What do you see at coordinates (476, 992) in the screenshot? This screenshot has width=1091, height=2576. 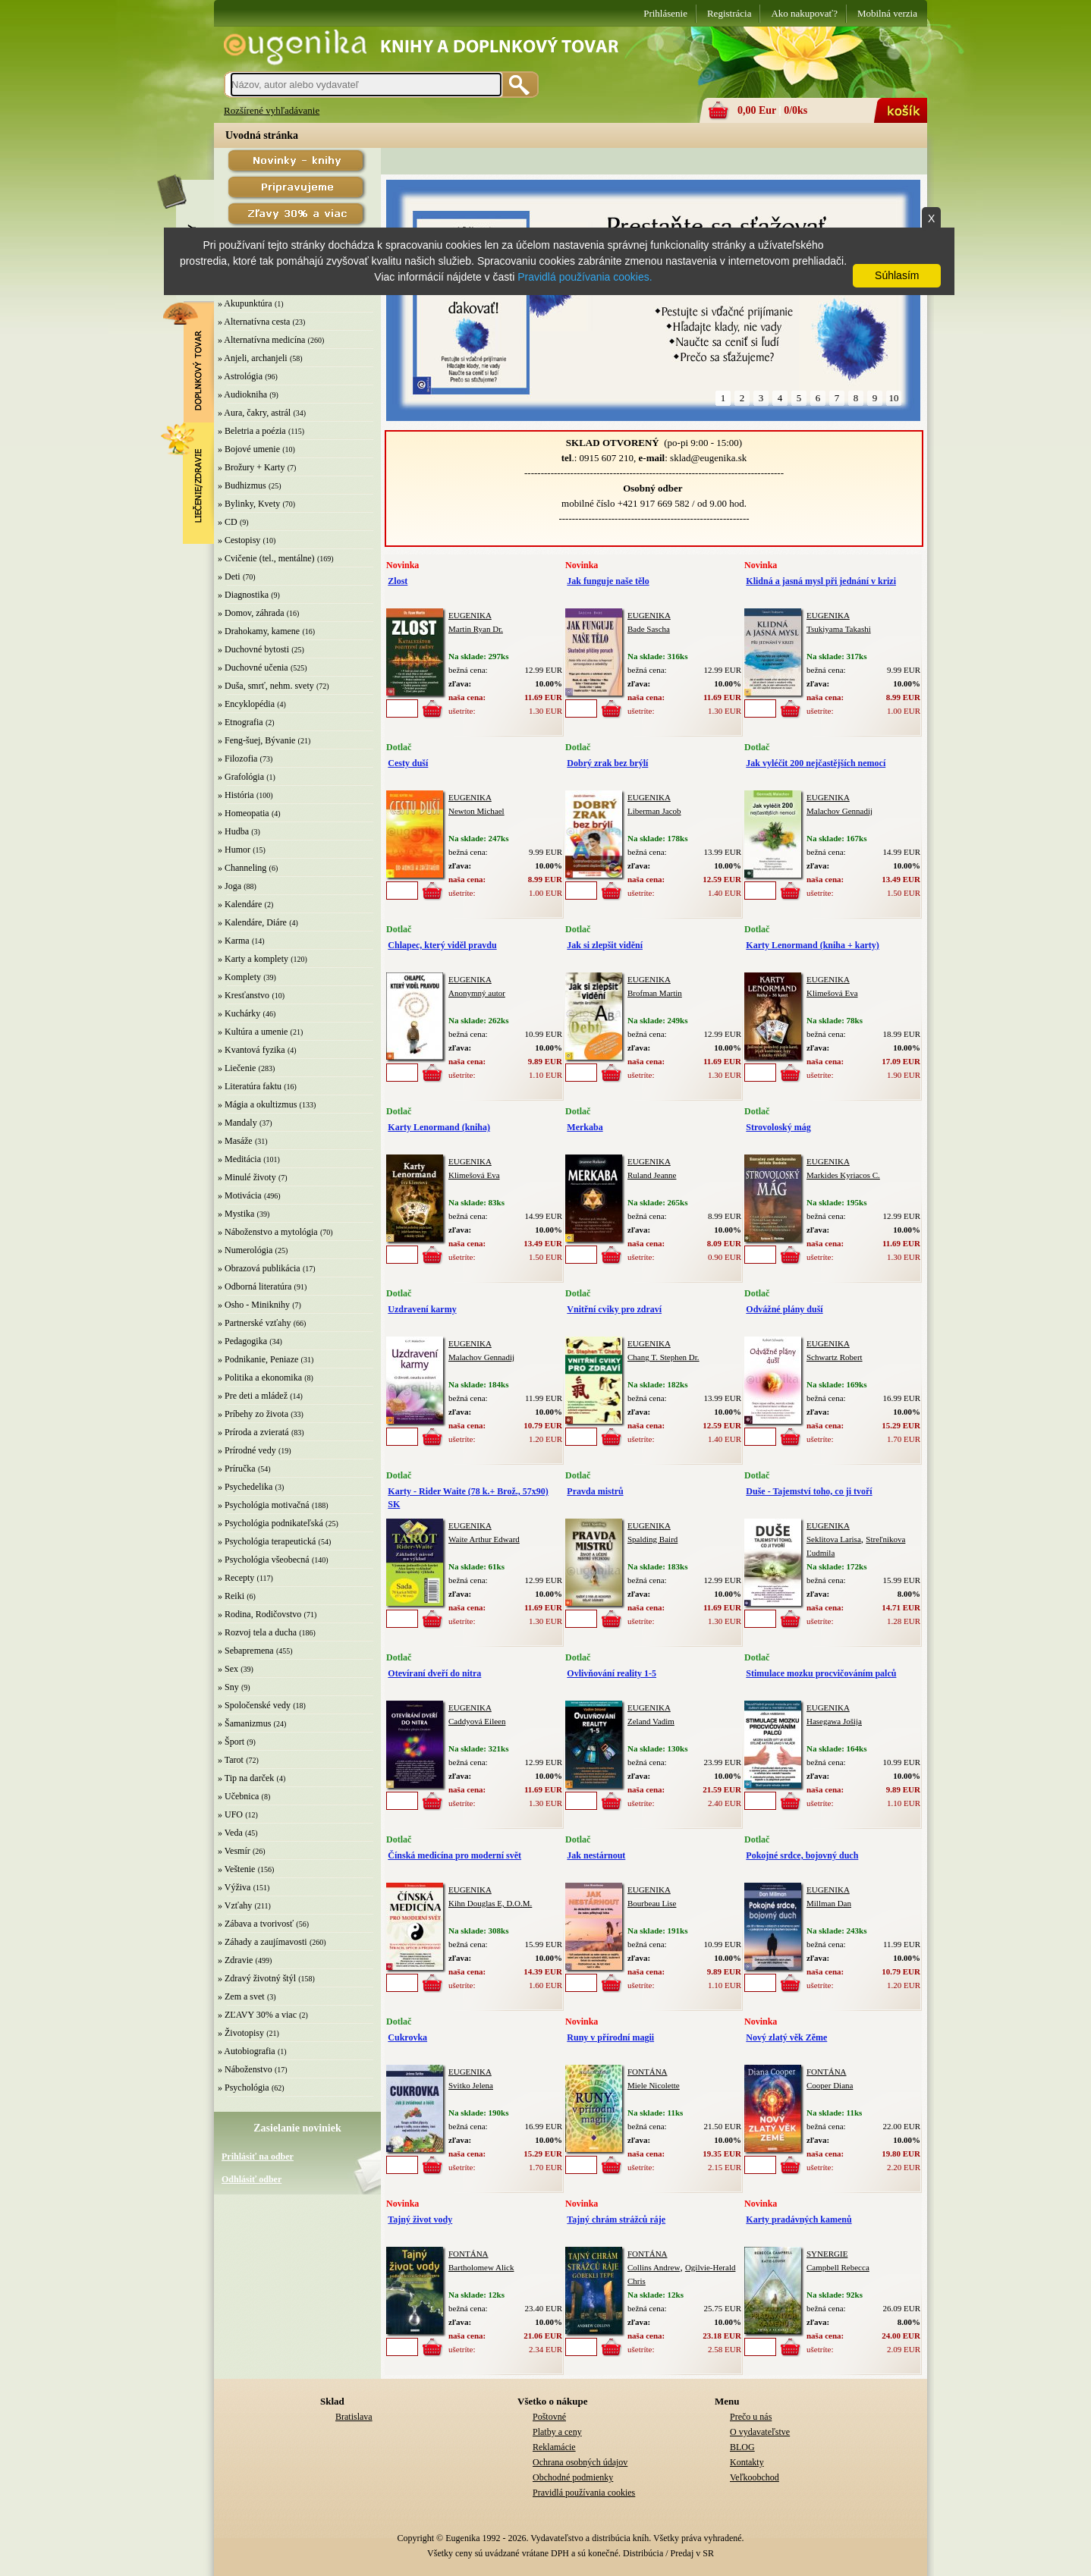 I see `Anonymný autor` at bounding box center [476, 992].